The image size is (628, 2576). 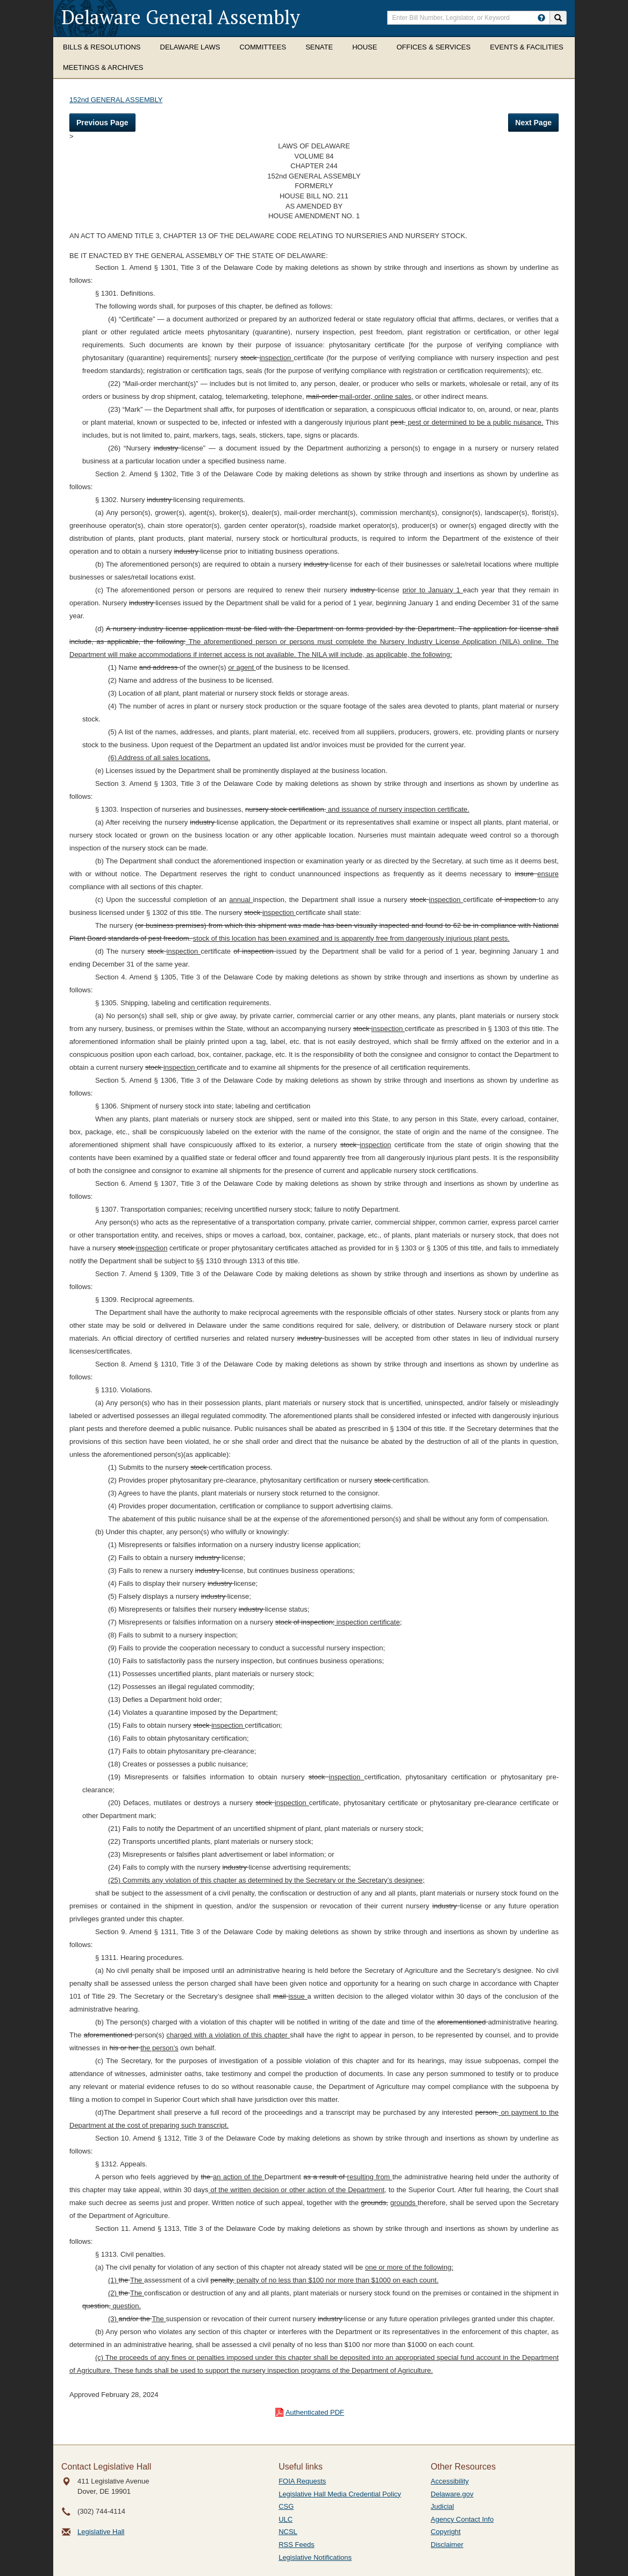 I want to click on Delaware.gov, so click(x=452, y=2494).